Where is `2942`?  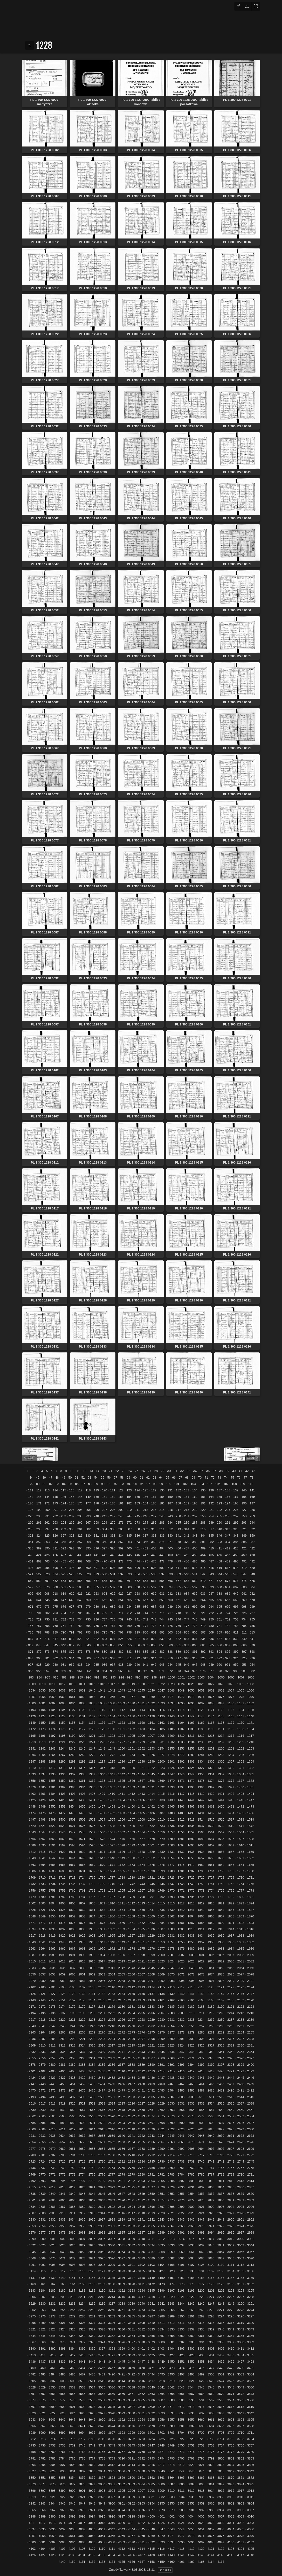
2942 is located at coordinates (151, 2219).